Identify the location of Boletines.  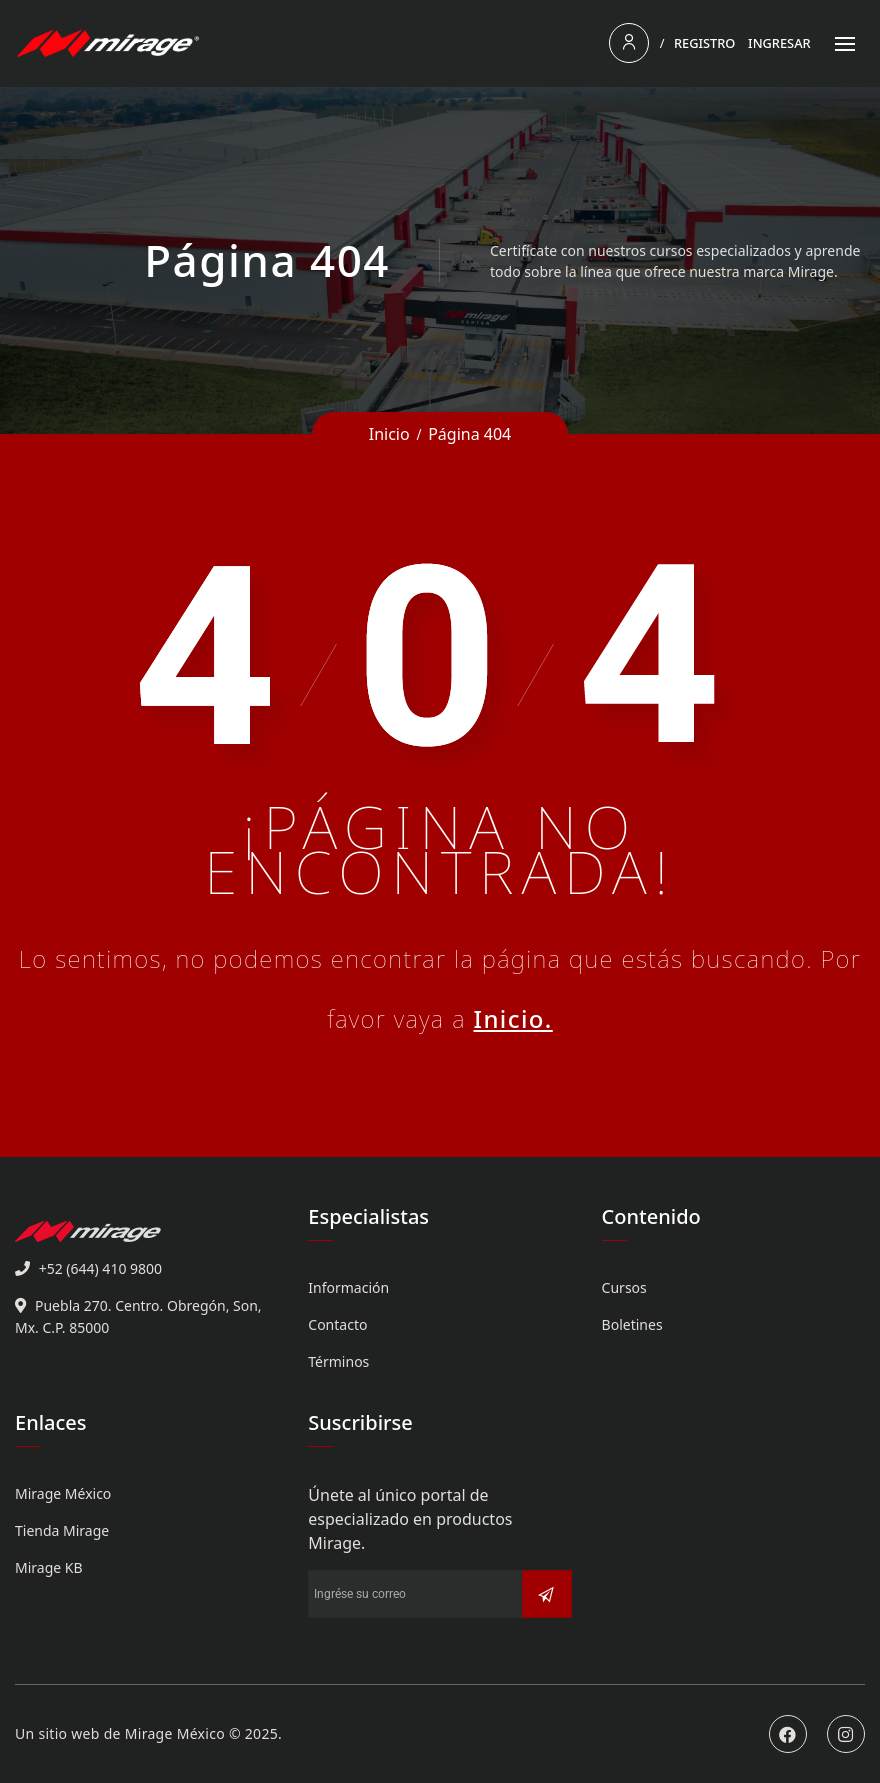
(632, 1324).